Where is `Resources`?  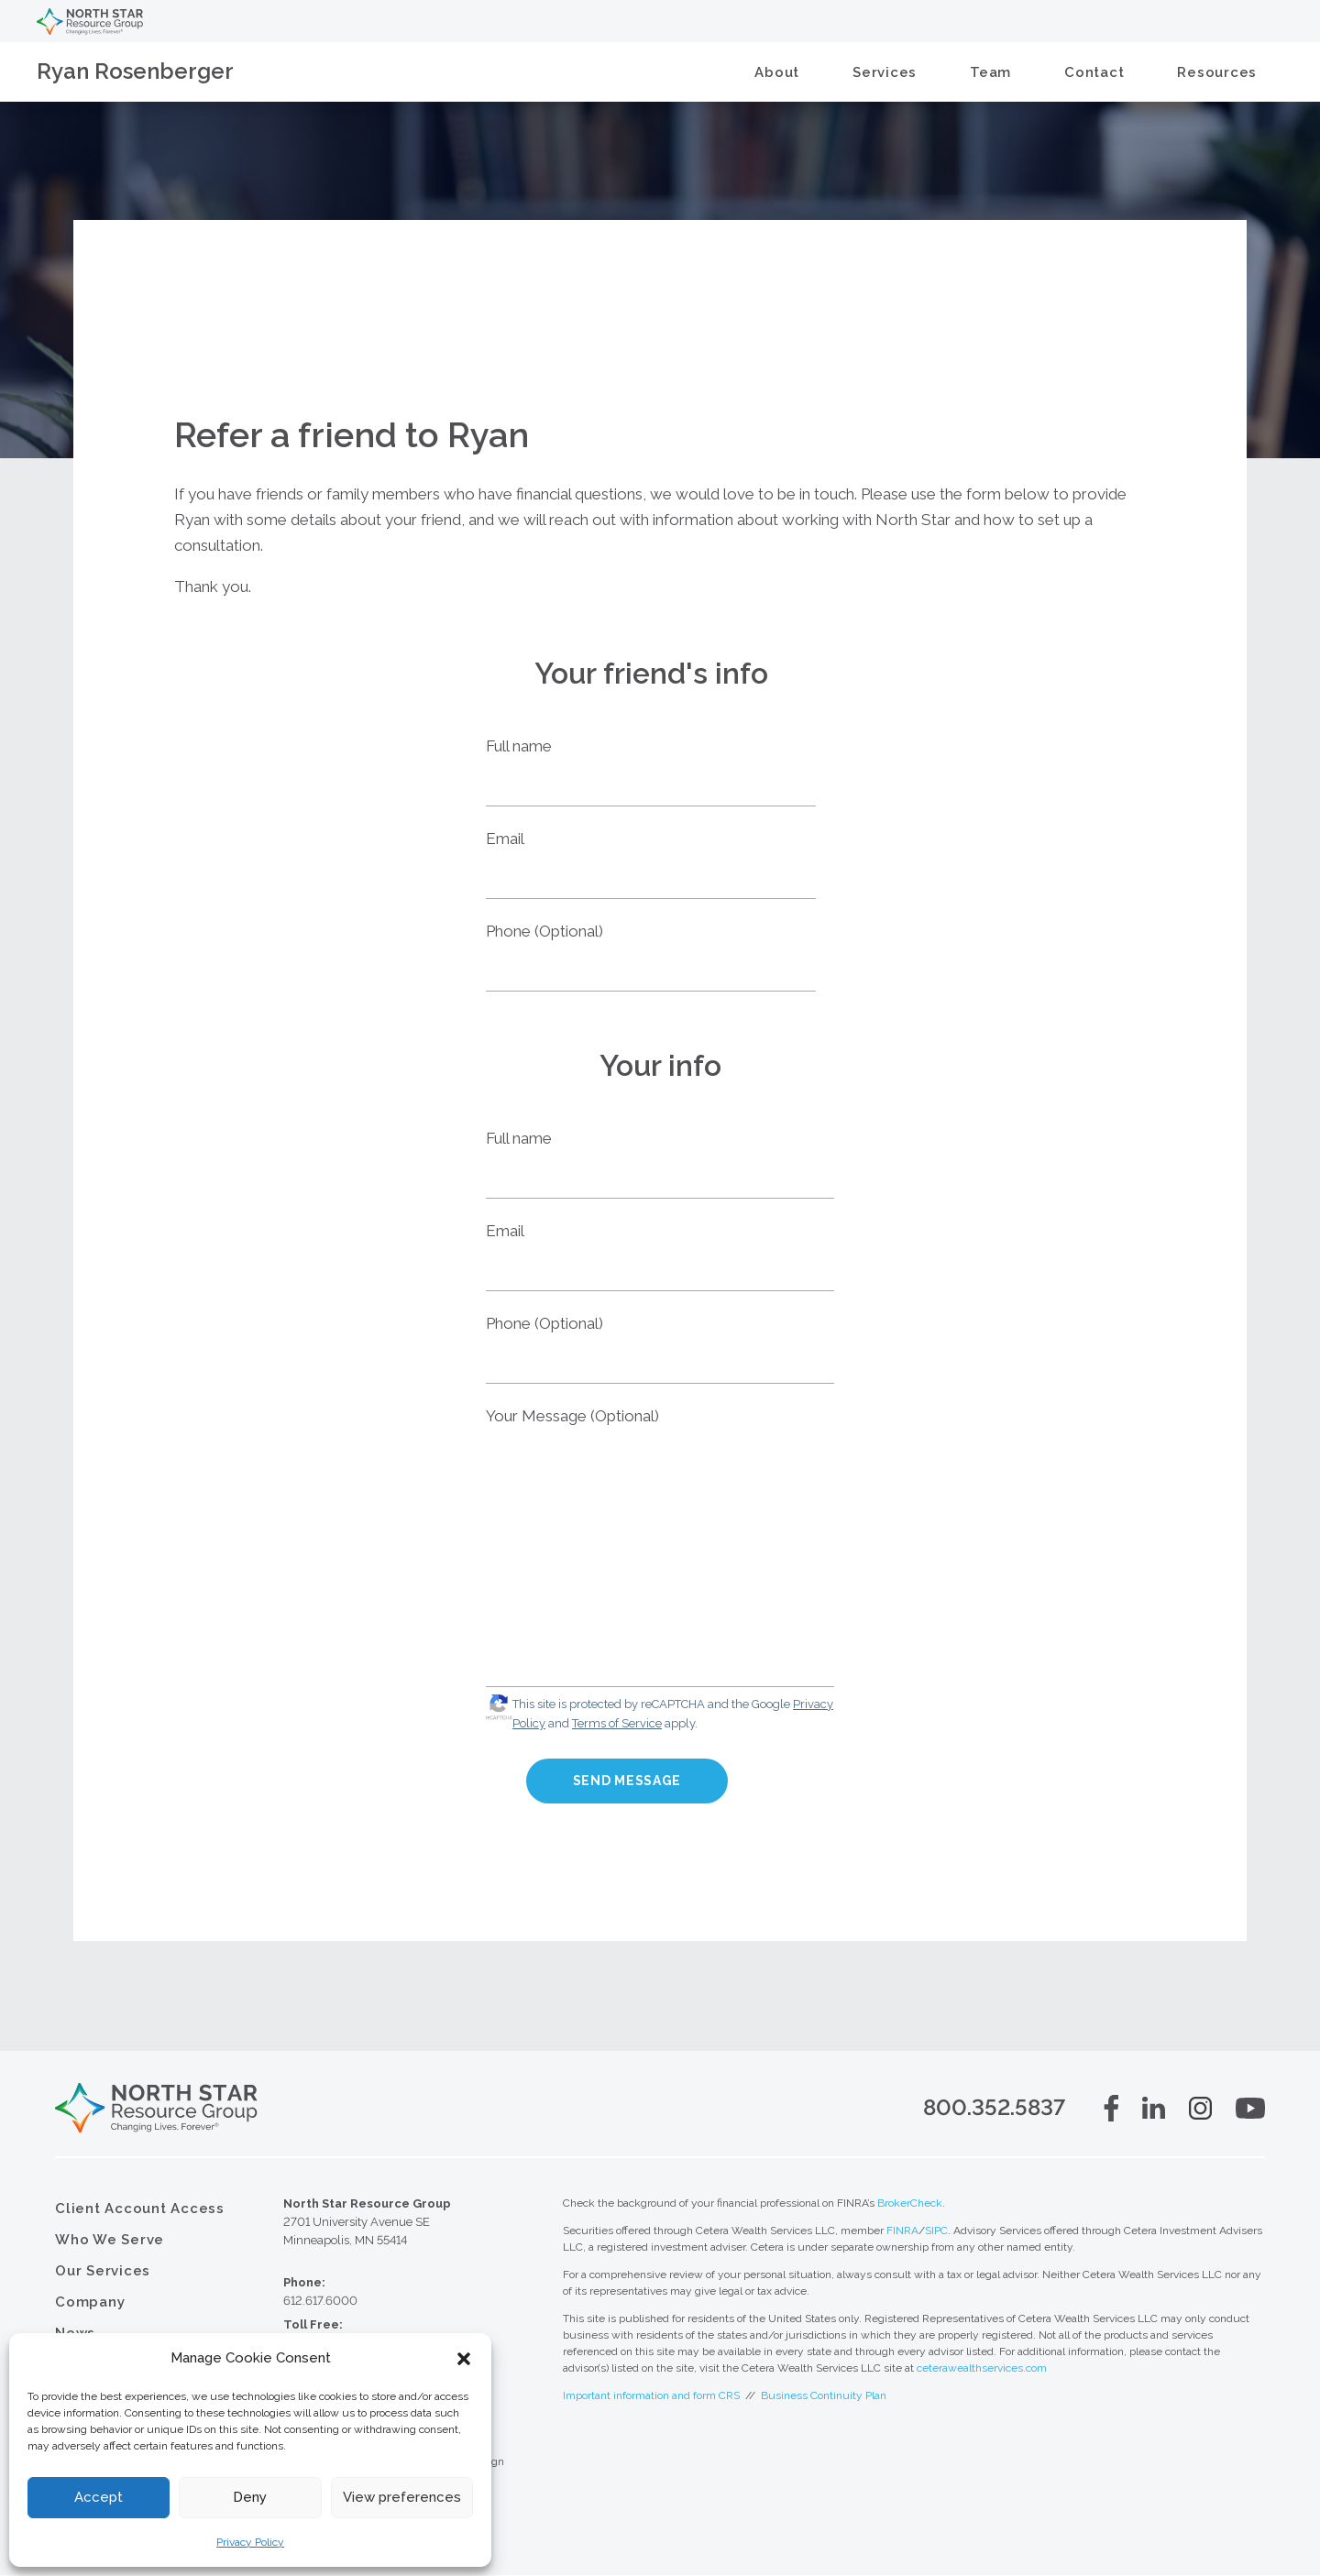
Resources is located at coordinates (1217, 72).